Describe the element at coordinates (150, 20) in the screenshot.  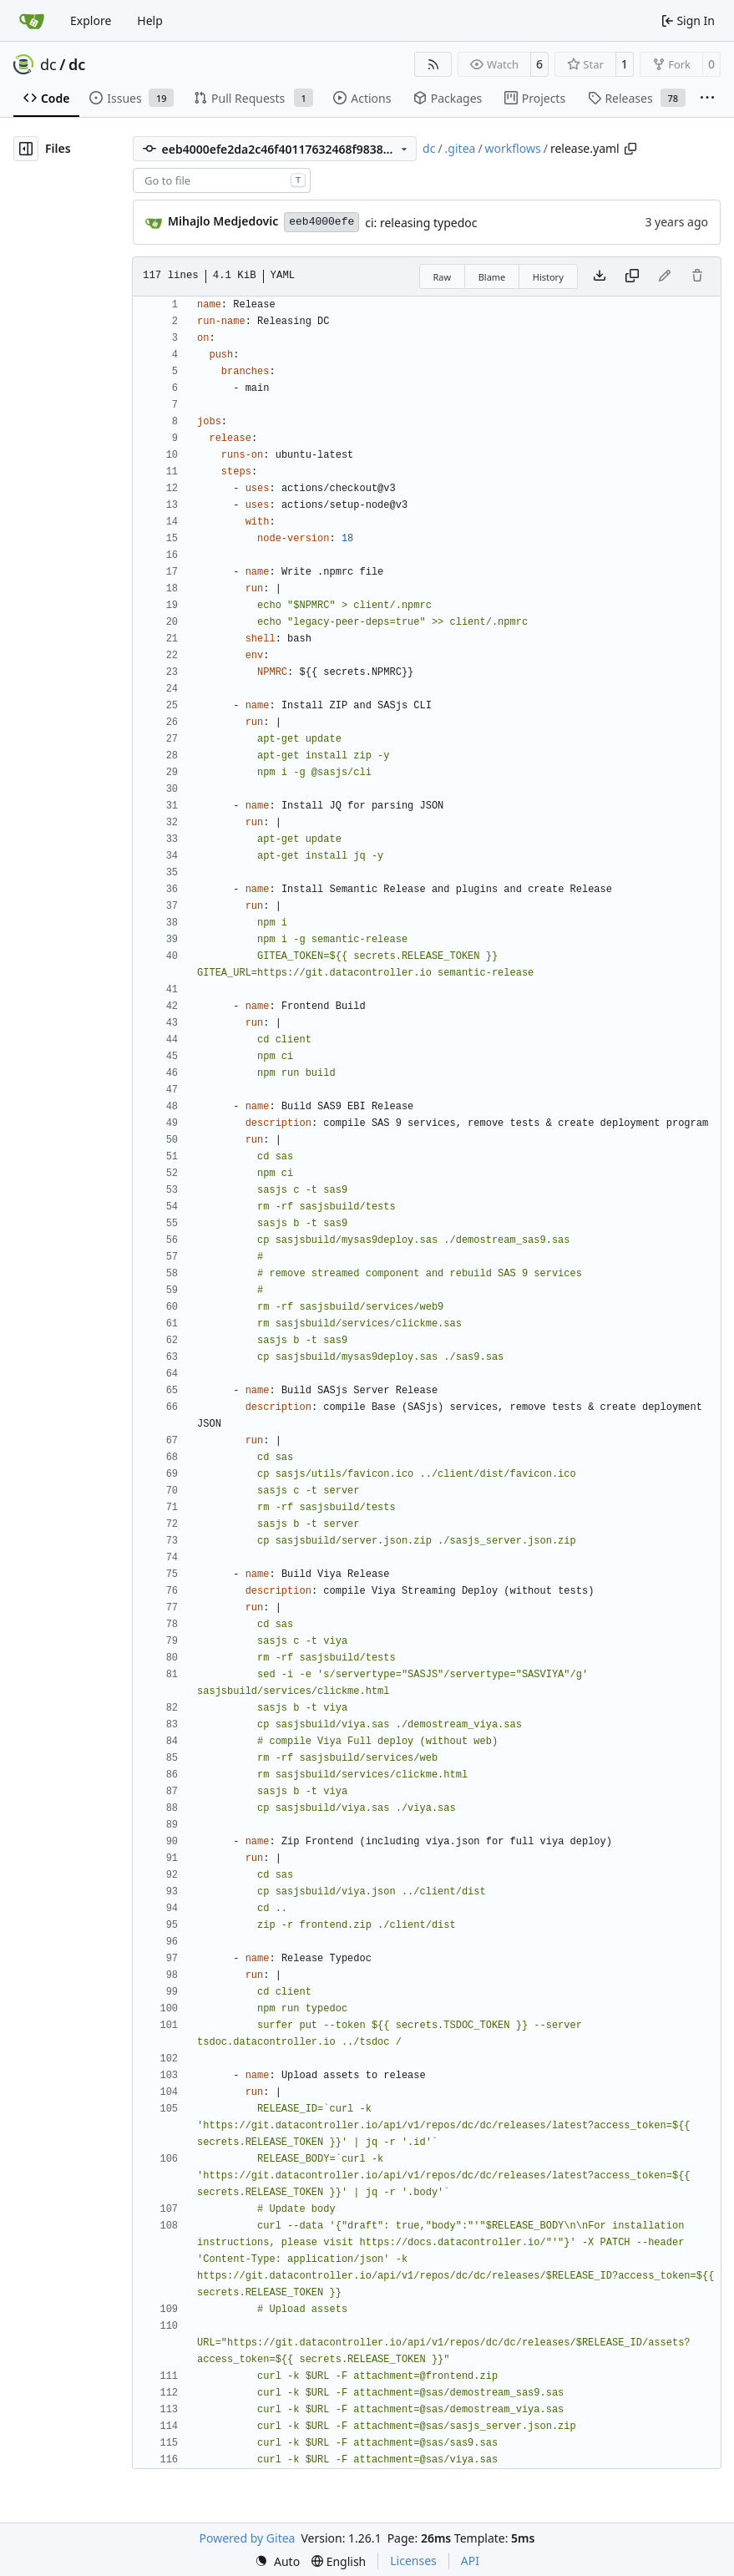
I see `Help` at that location.